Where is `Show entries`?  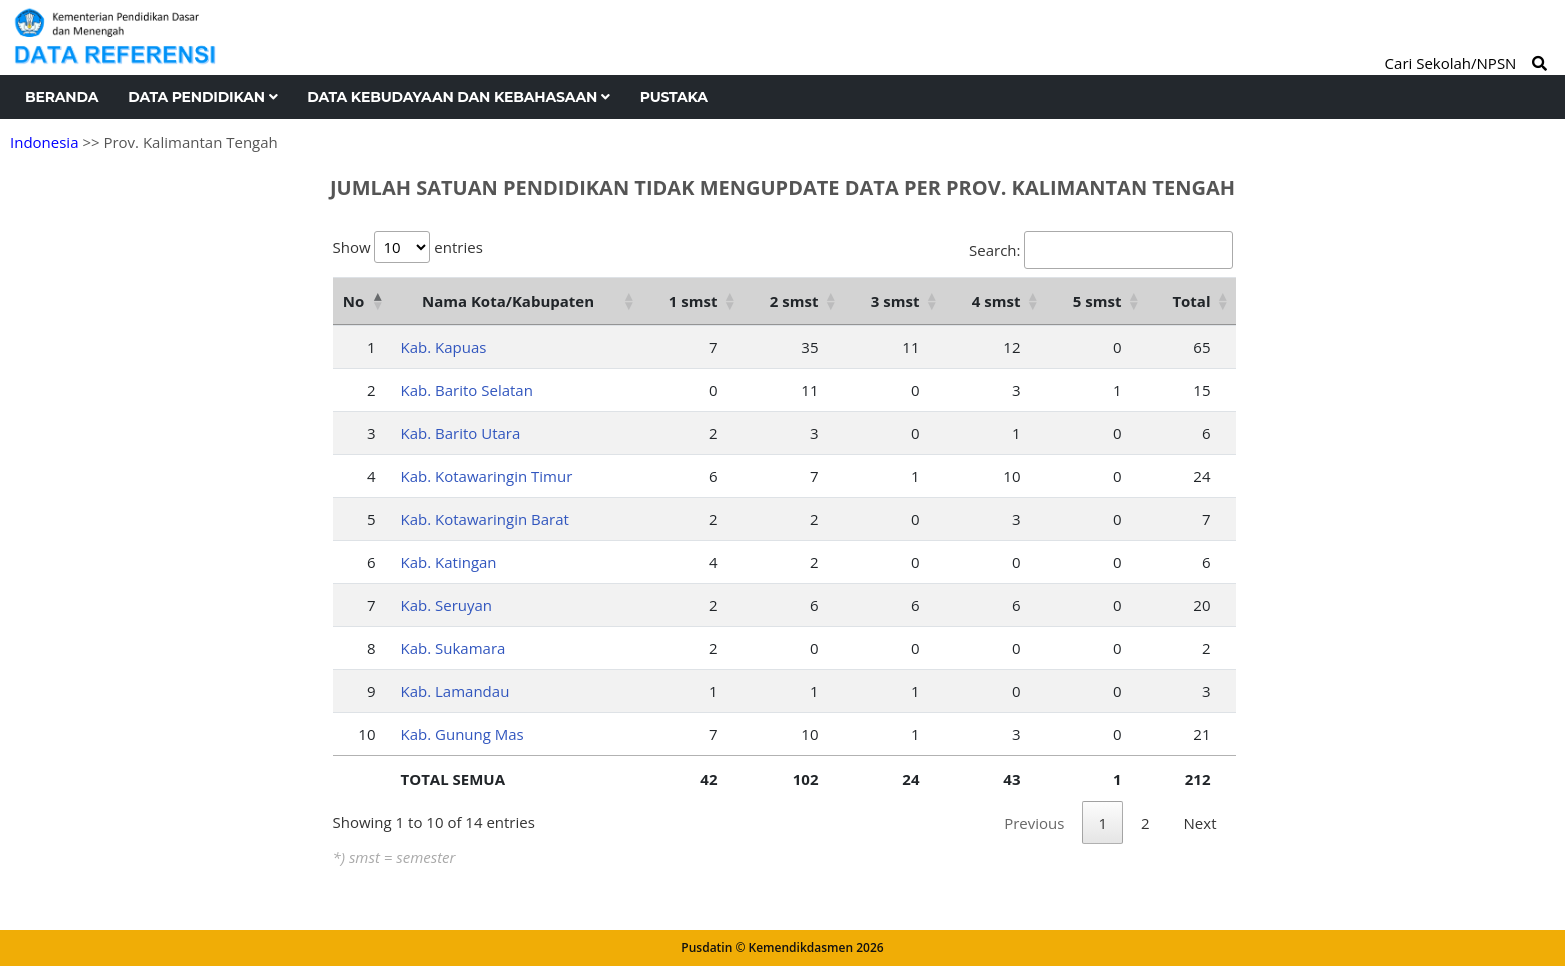
Show entries is located at coordinates (408, 247).